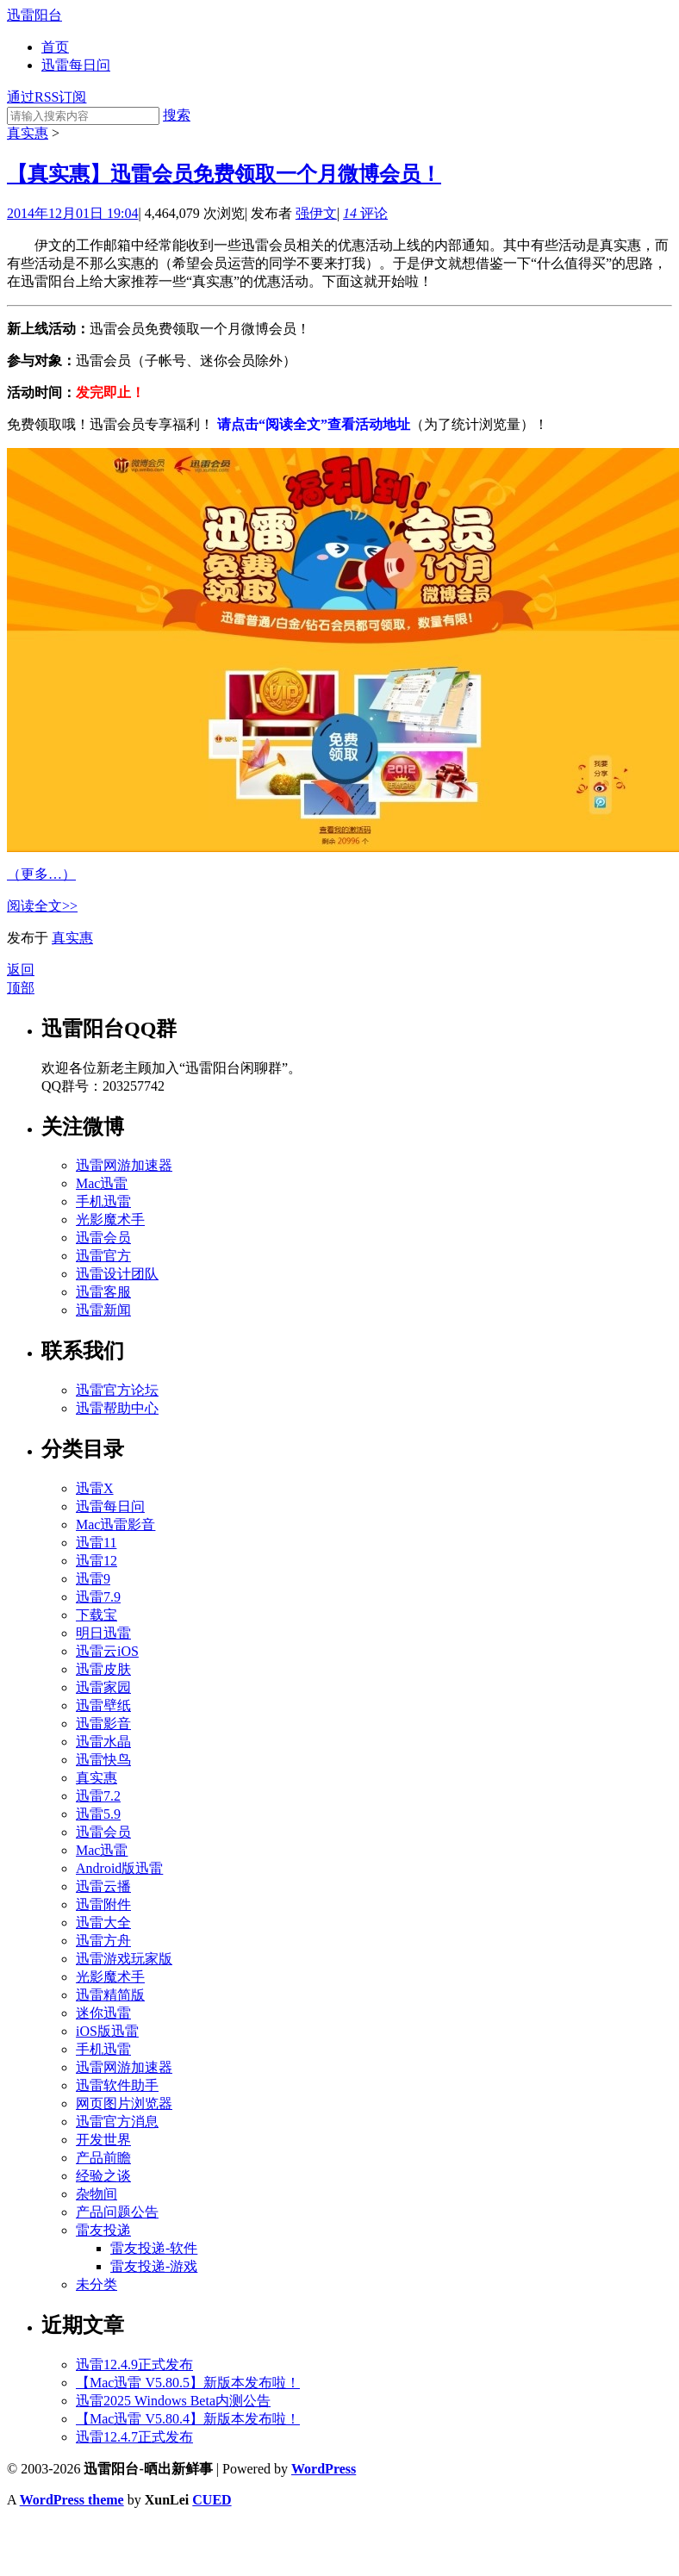 The width and height of the screenshot is (679, 2576). I want to click on CUED, so click(211, 2499).